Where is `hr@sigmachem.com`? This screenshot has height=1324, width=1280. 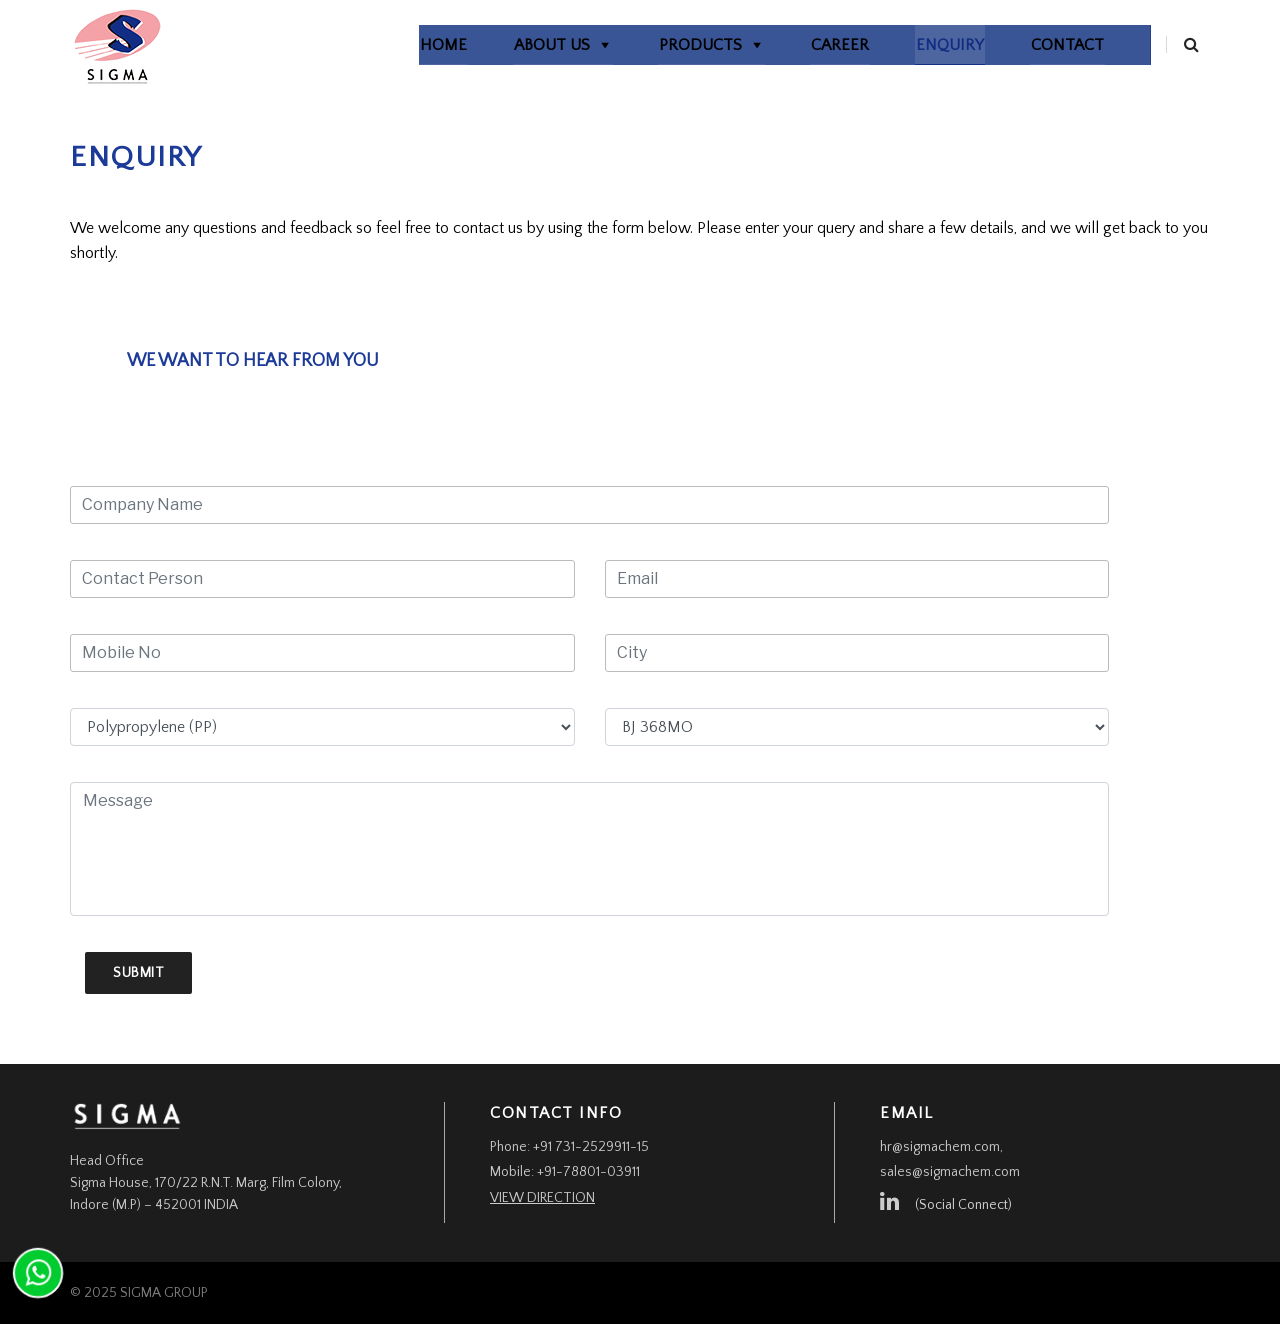
hr@sigmachem.com is located at coordinates (940, 1147).